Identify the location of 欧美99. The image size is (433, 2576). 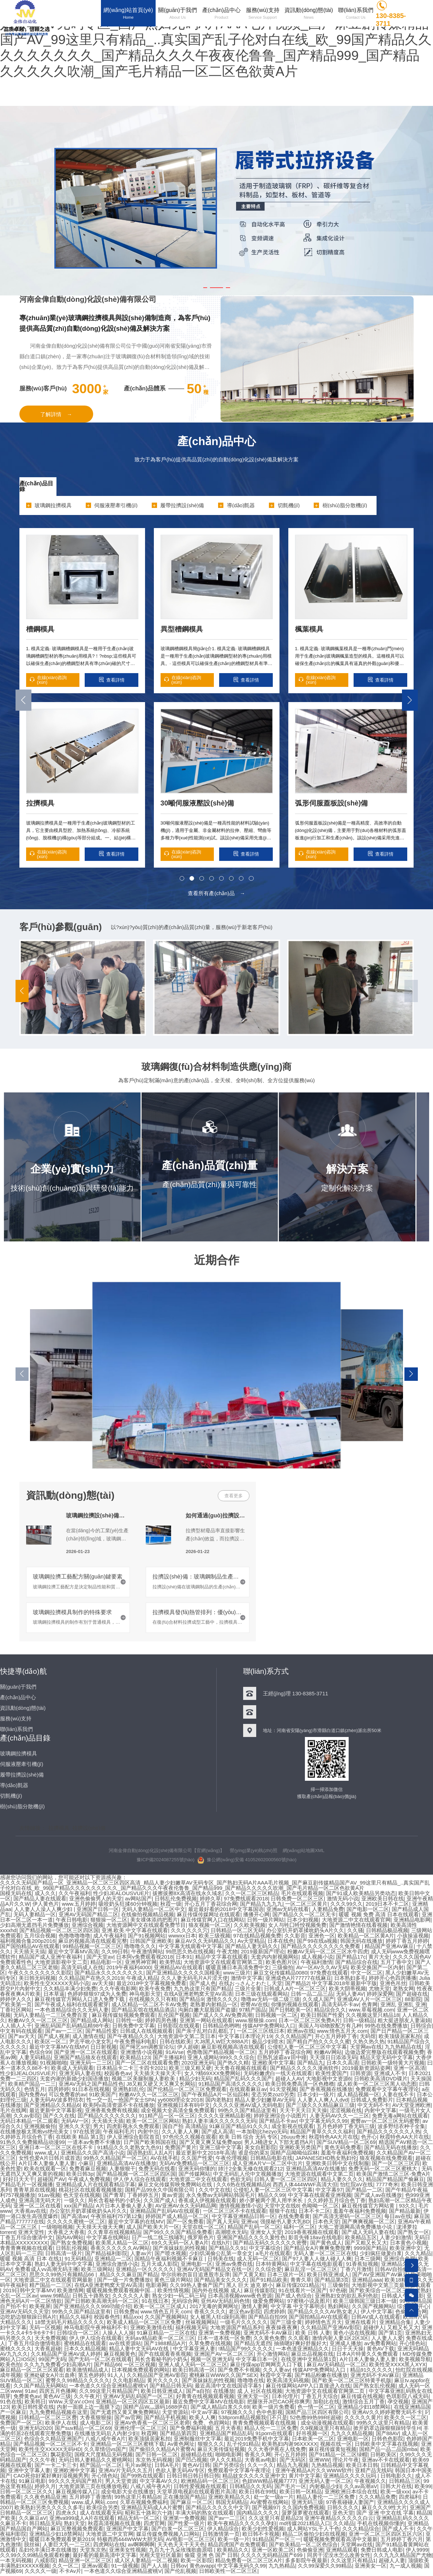
(423, 2486).